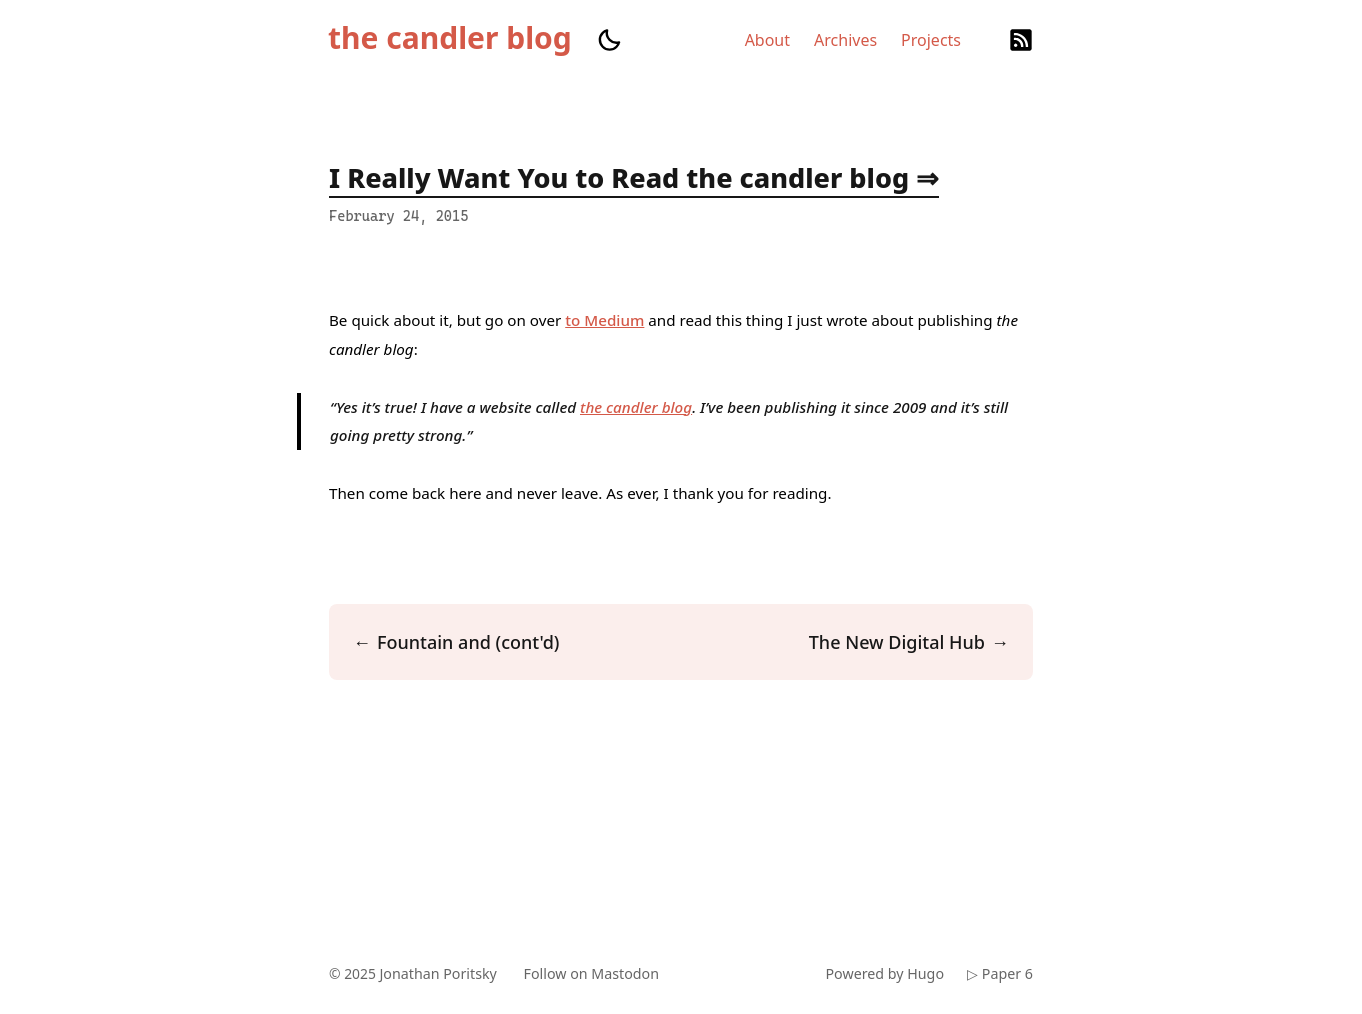 The width and height of the screenshot is (1362, 1014). I want to click on Archives, so click(845, 40).